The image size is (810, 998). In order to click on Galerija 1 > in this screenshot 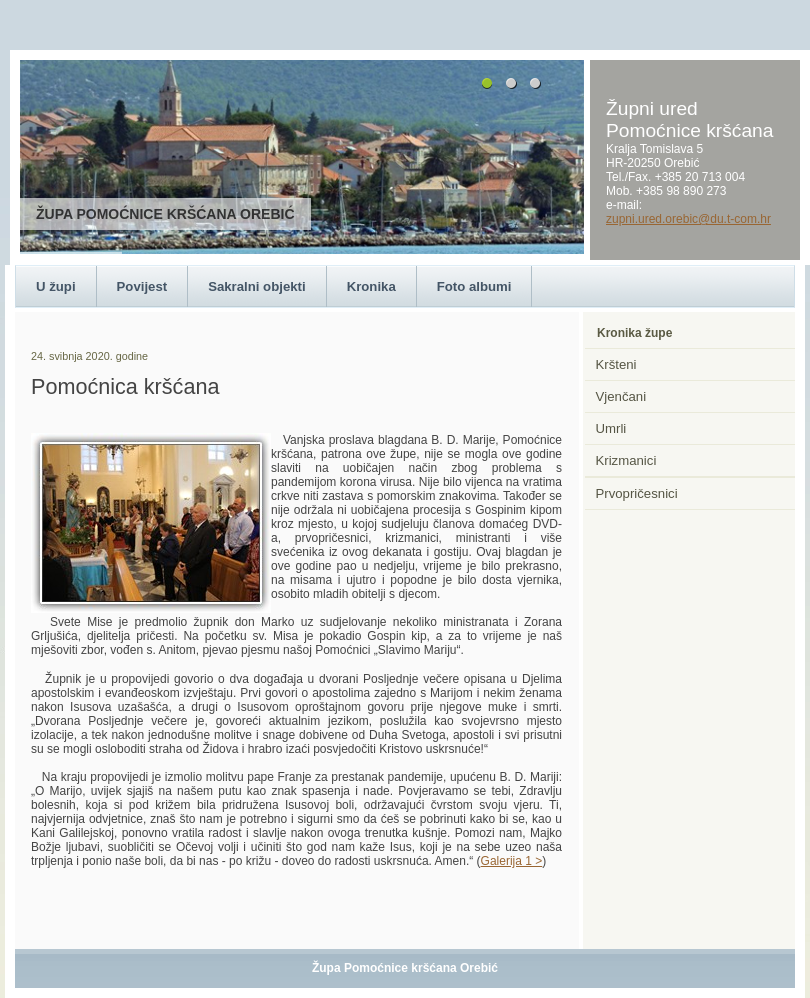, I will do `click(512, 861)`.